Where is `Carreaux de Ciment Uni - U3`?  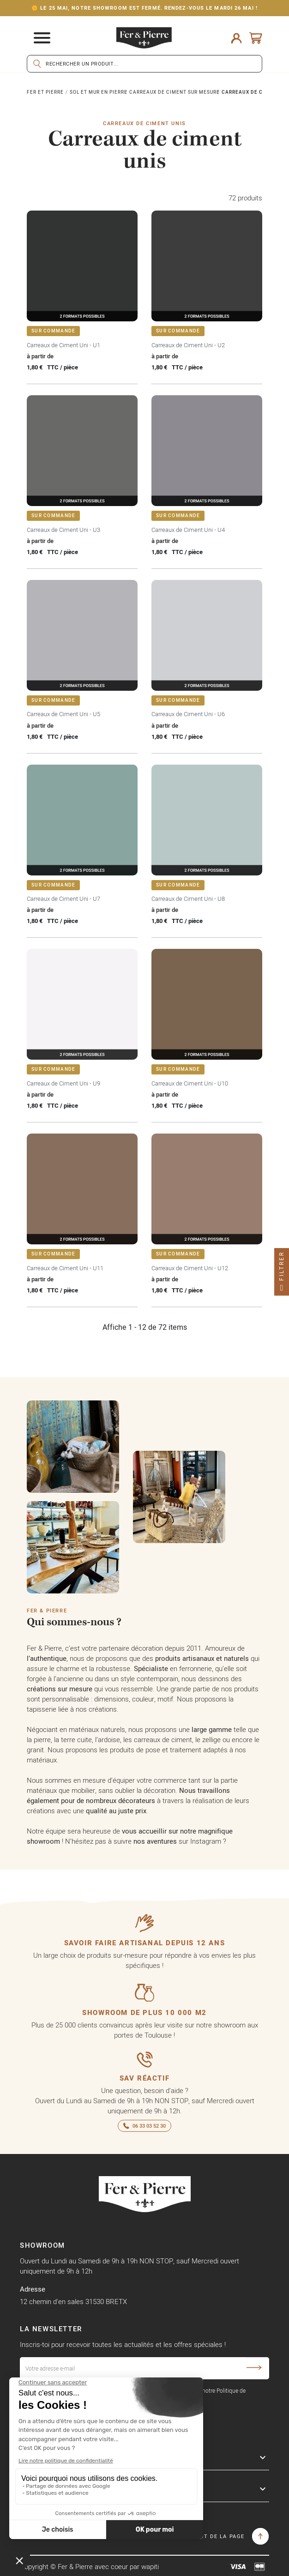
Carreaux de Ciment Uni - U3 is located at coordinates (63, 529).